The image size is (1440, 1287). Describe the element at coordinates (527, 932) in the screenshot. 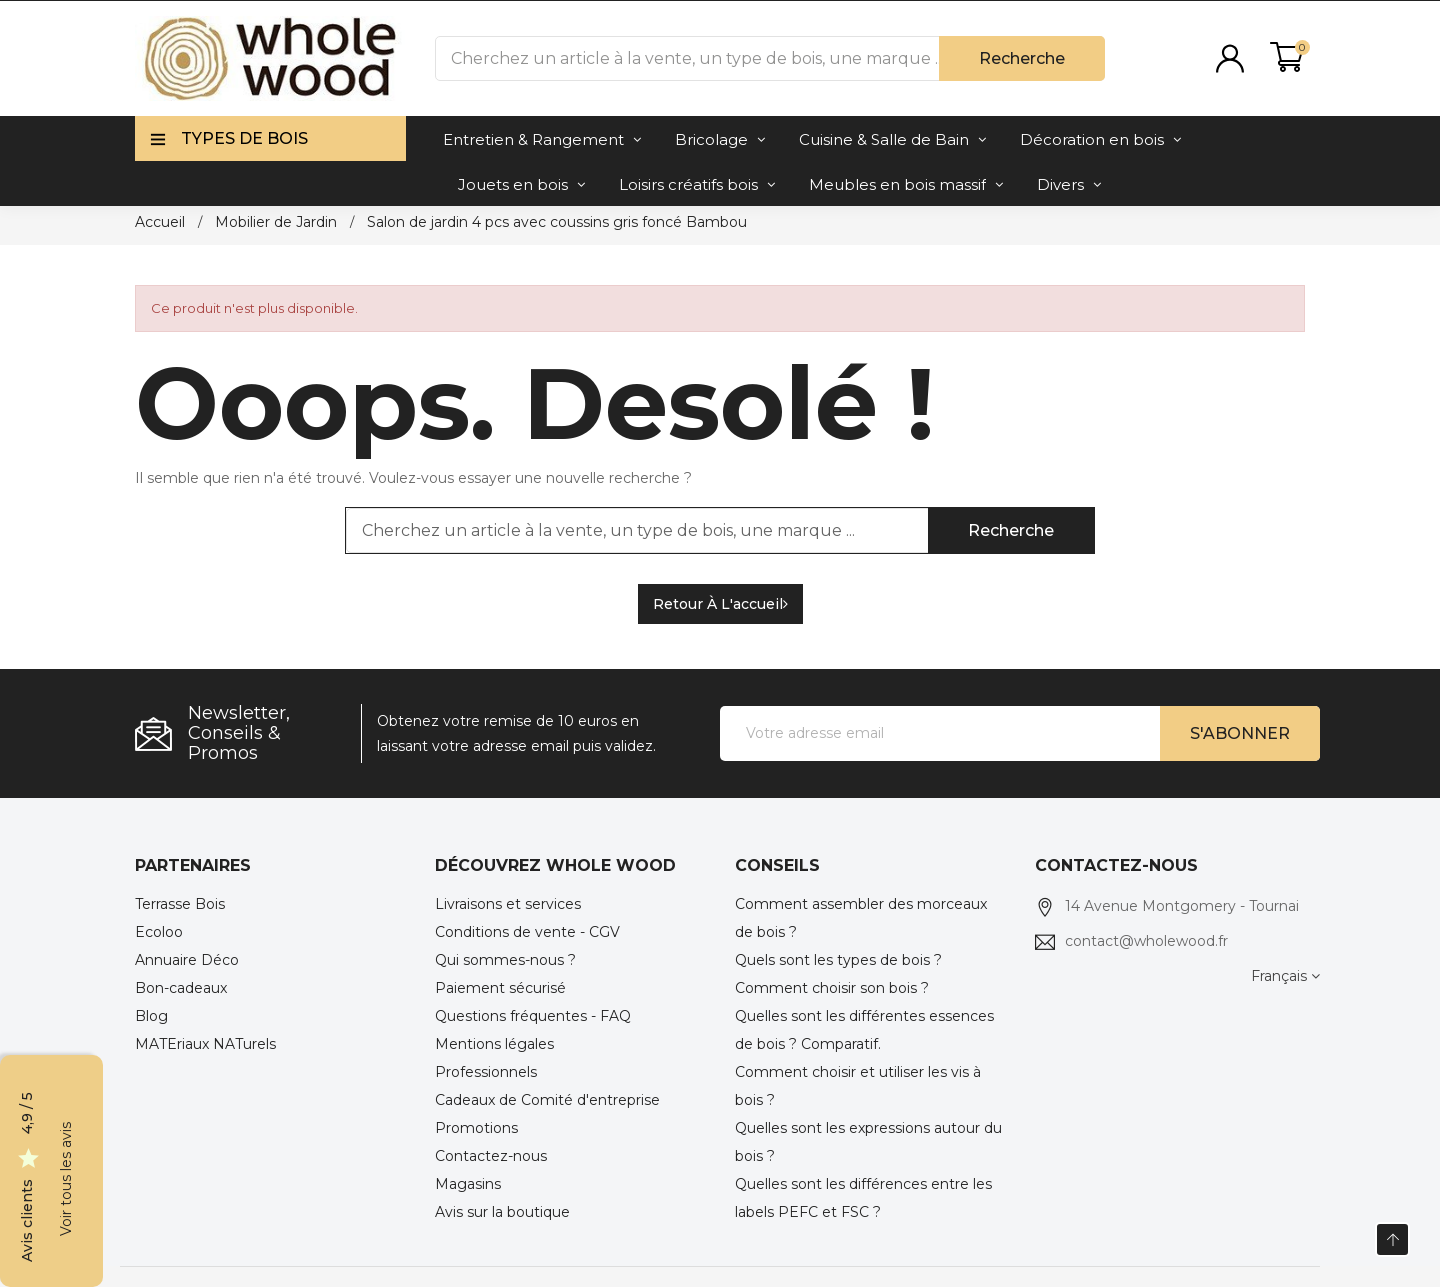

I see `Conditions de vente - CGV` at that location.